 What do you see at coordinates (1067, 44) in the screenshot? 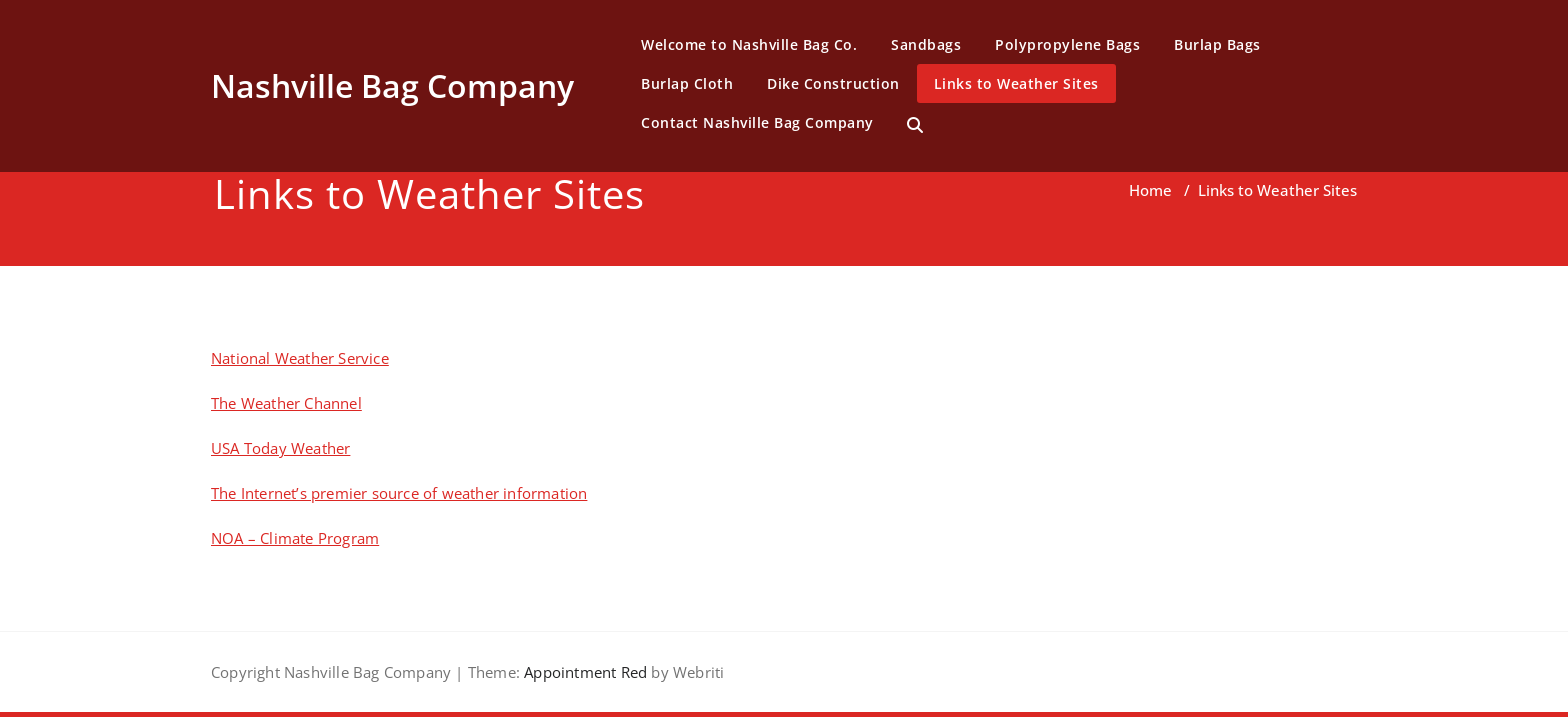
I see `Polypropylene Bags` at bounding box center [1067, 44].